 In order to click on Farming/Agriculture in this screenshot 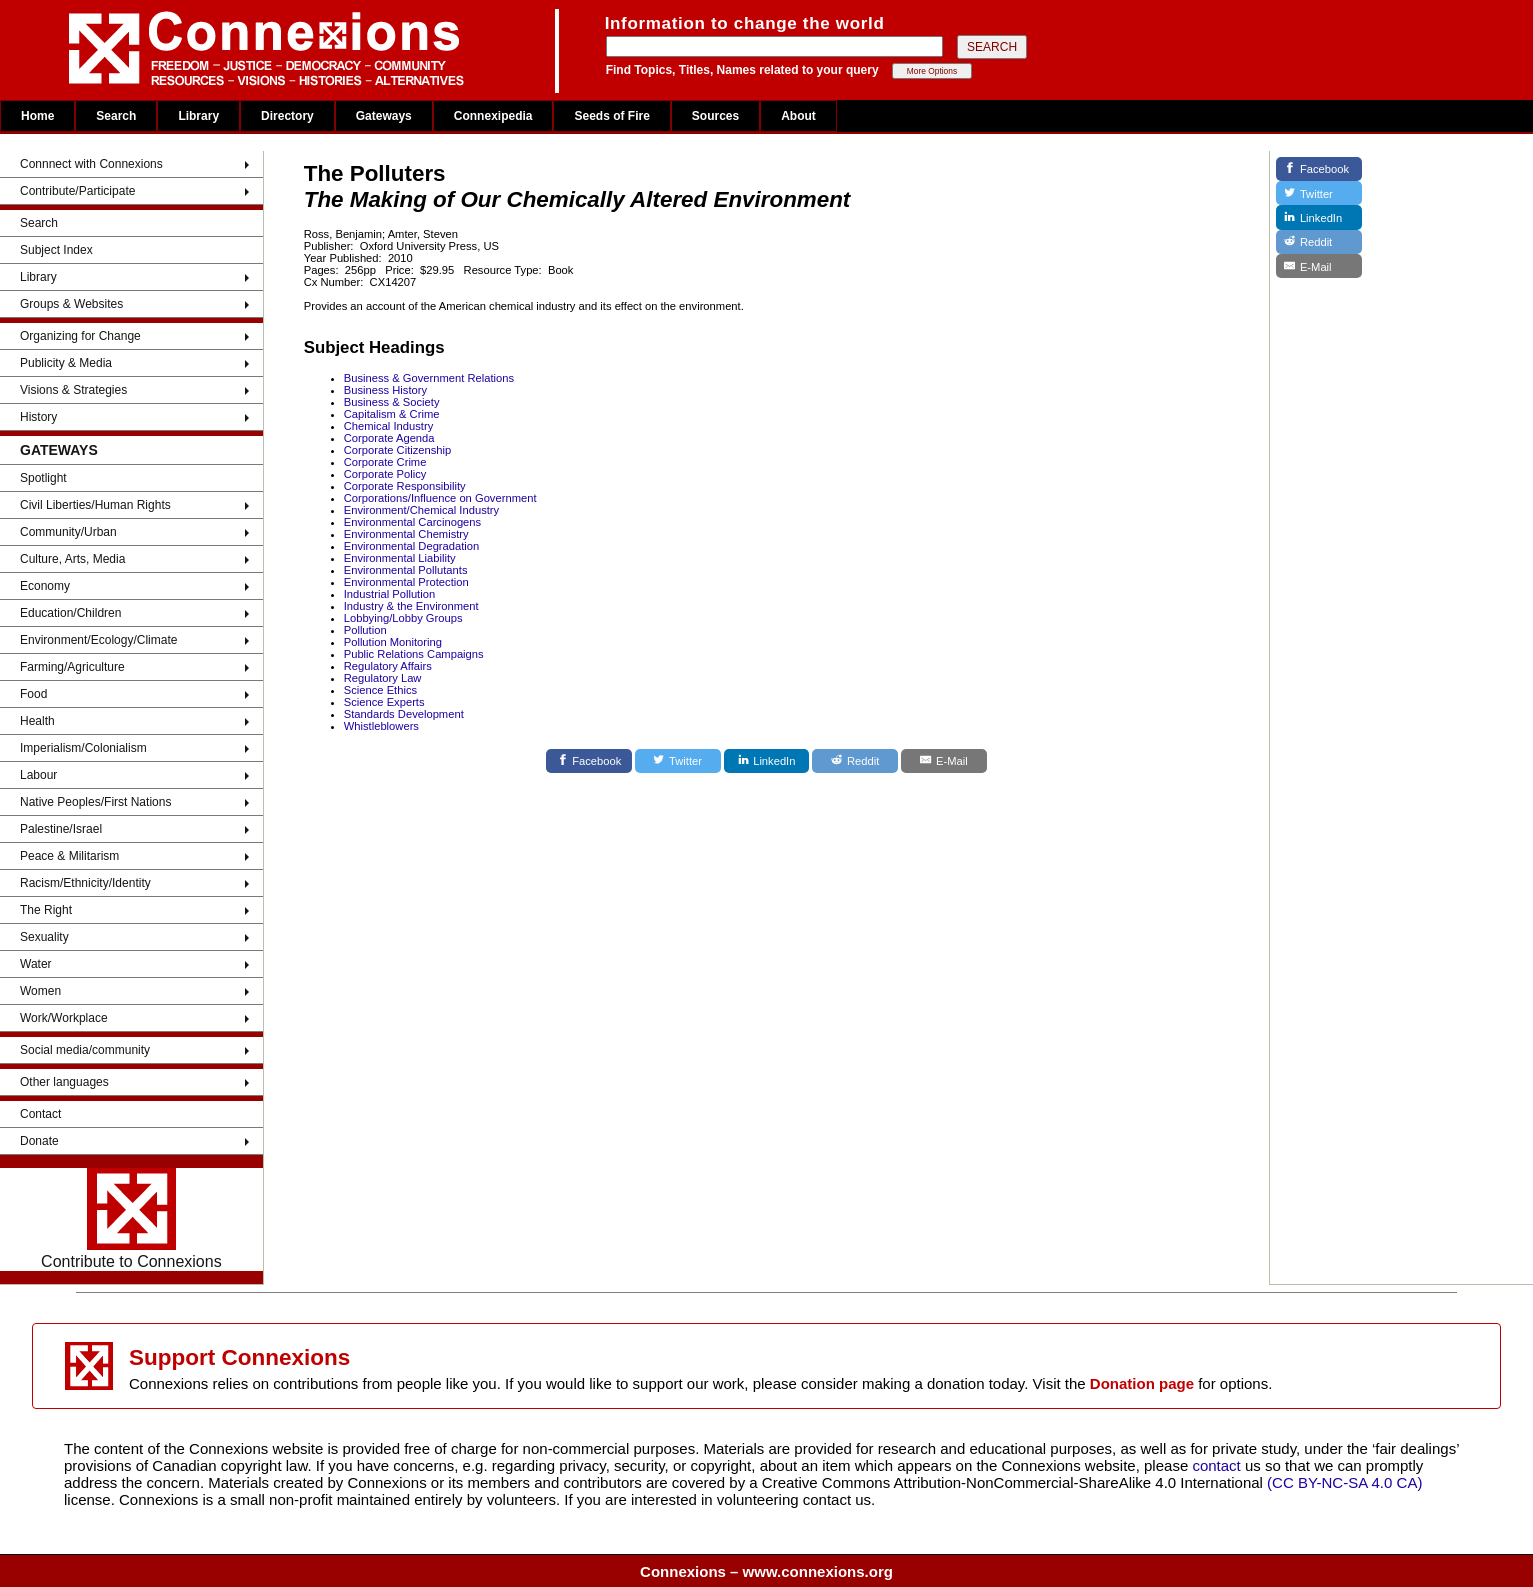, I will do `click(72, 667)`.